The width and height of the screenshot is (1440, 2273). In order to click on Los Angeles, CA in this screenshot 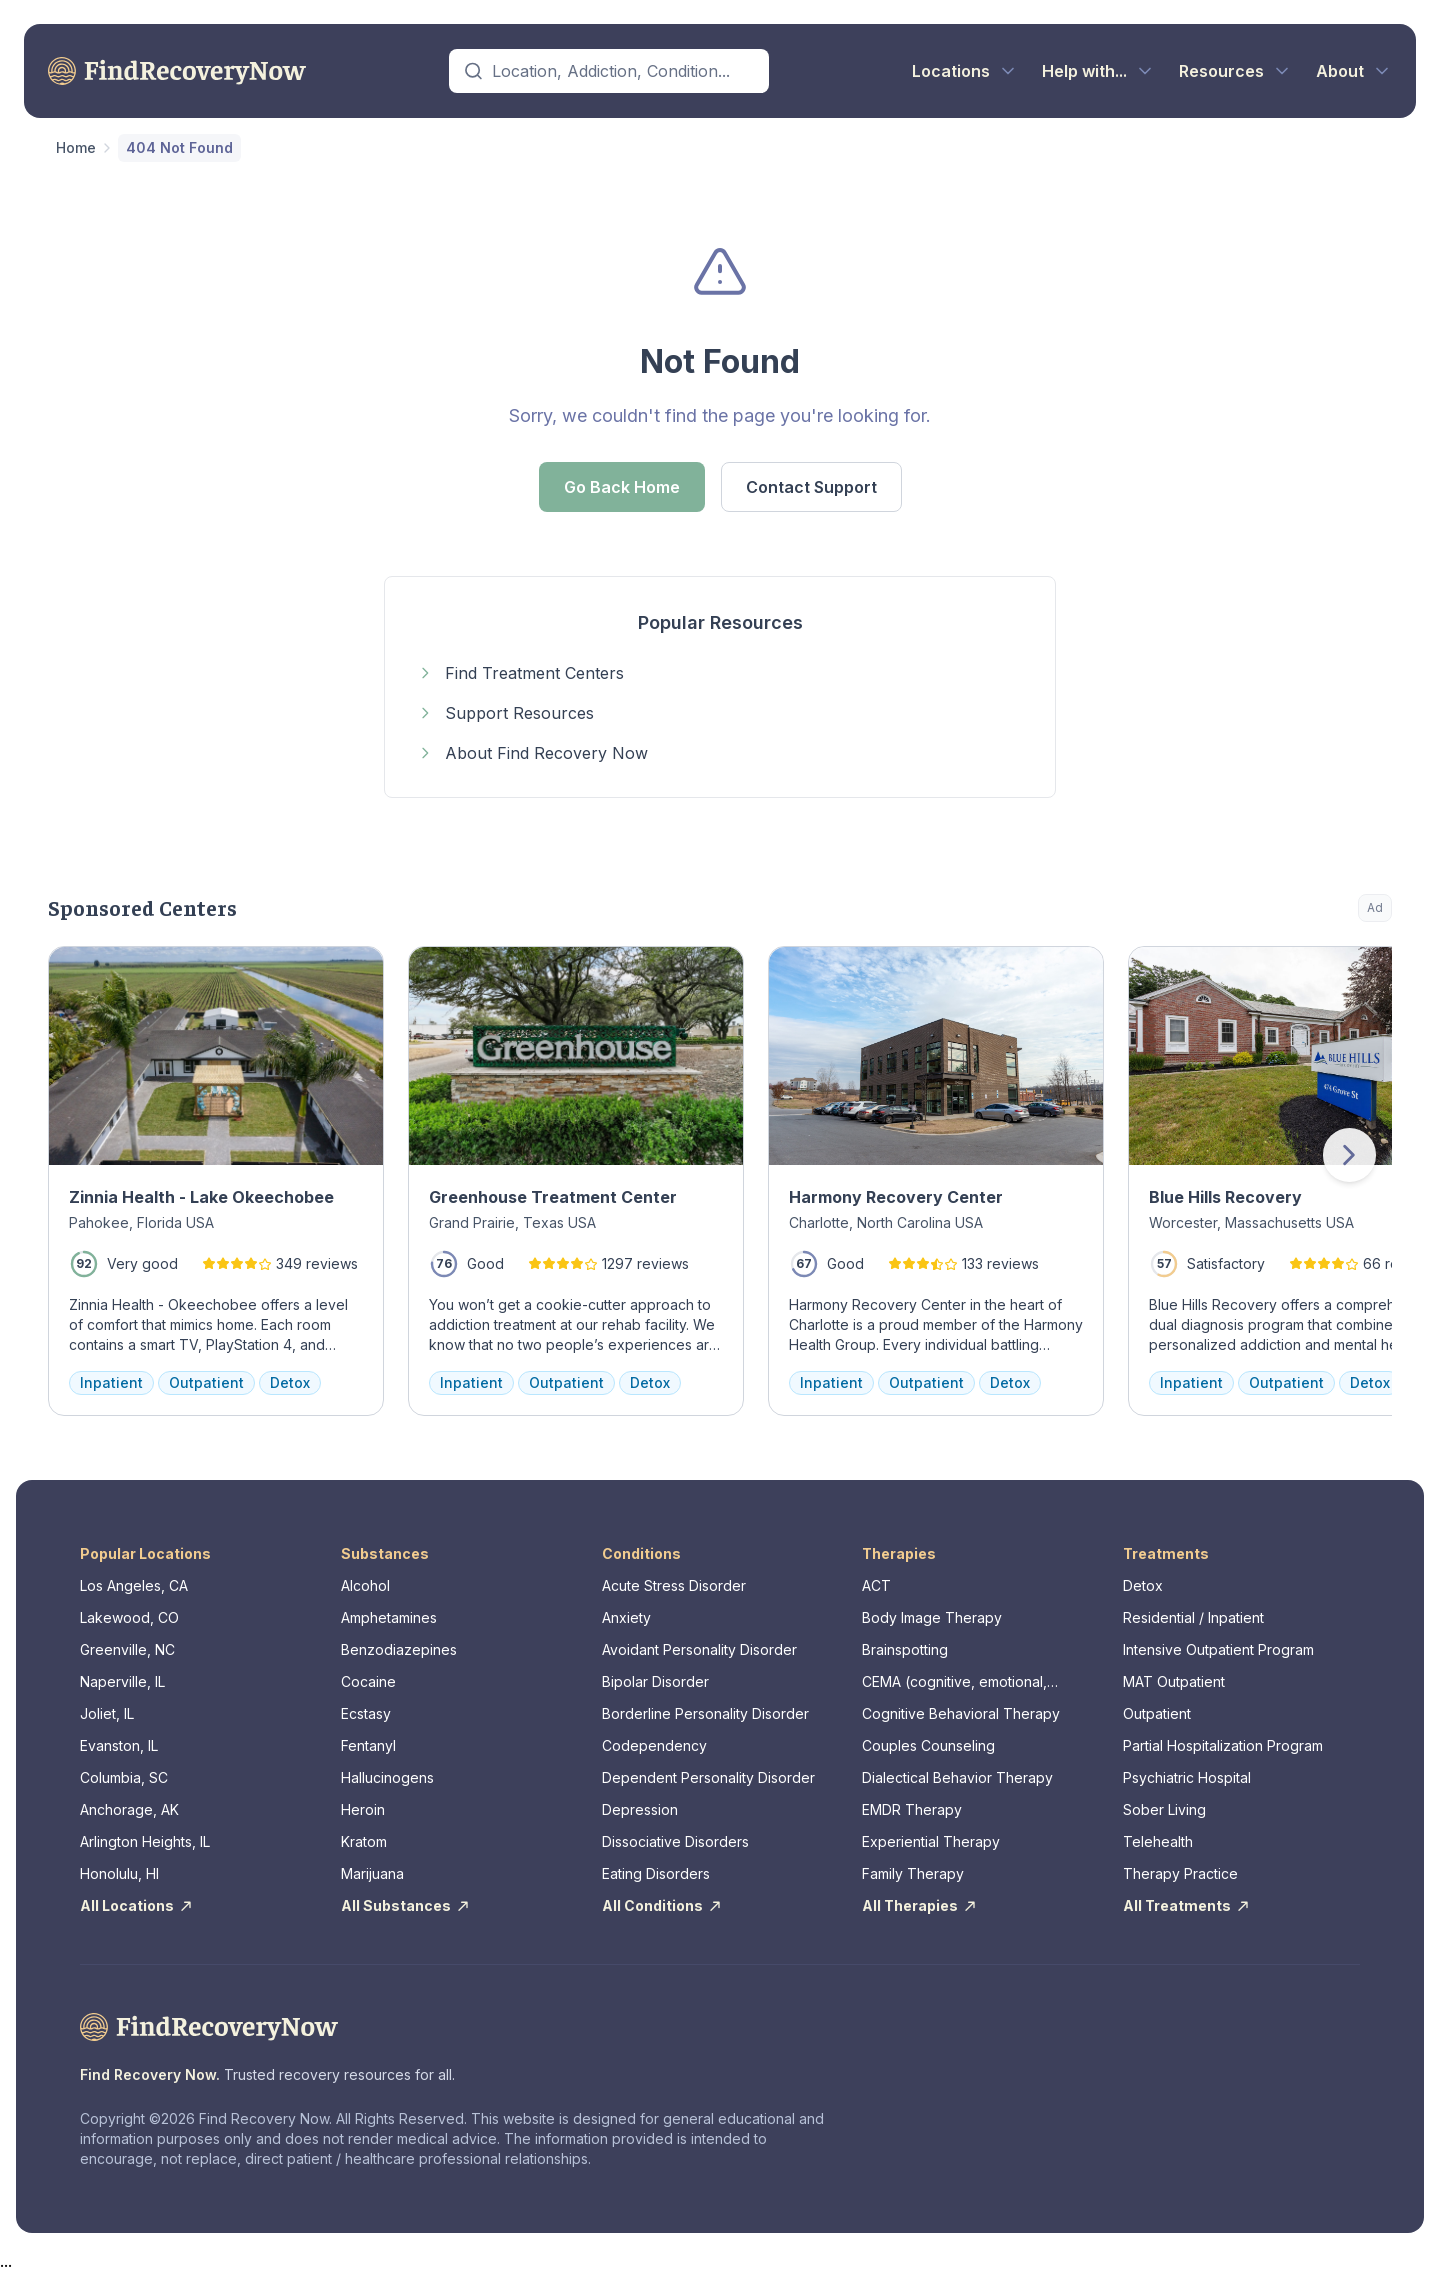, I will do `click(134, 1585)`.